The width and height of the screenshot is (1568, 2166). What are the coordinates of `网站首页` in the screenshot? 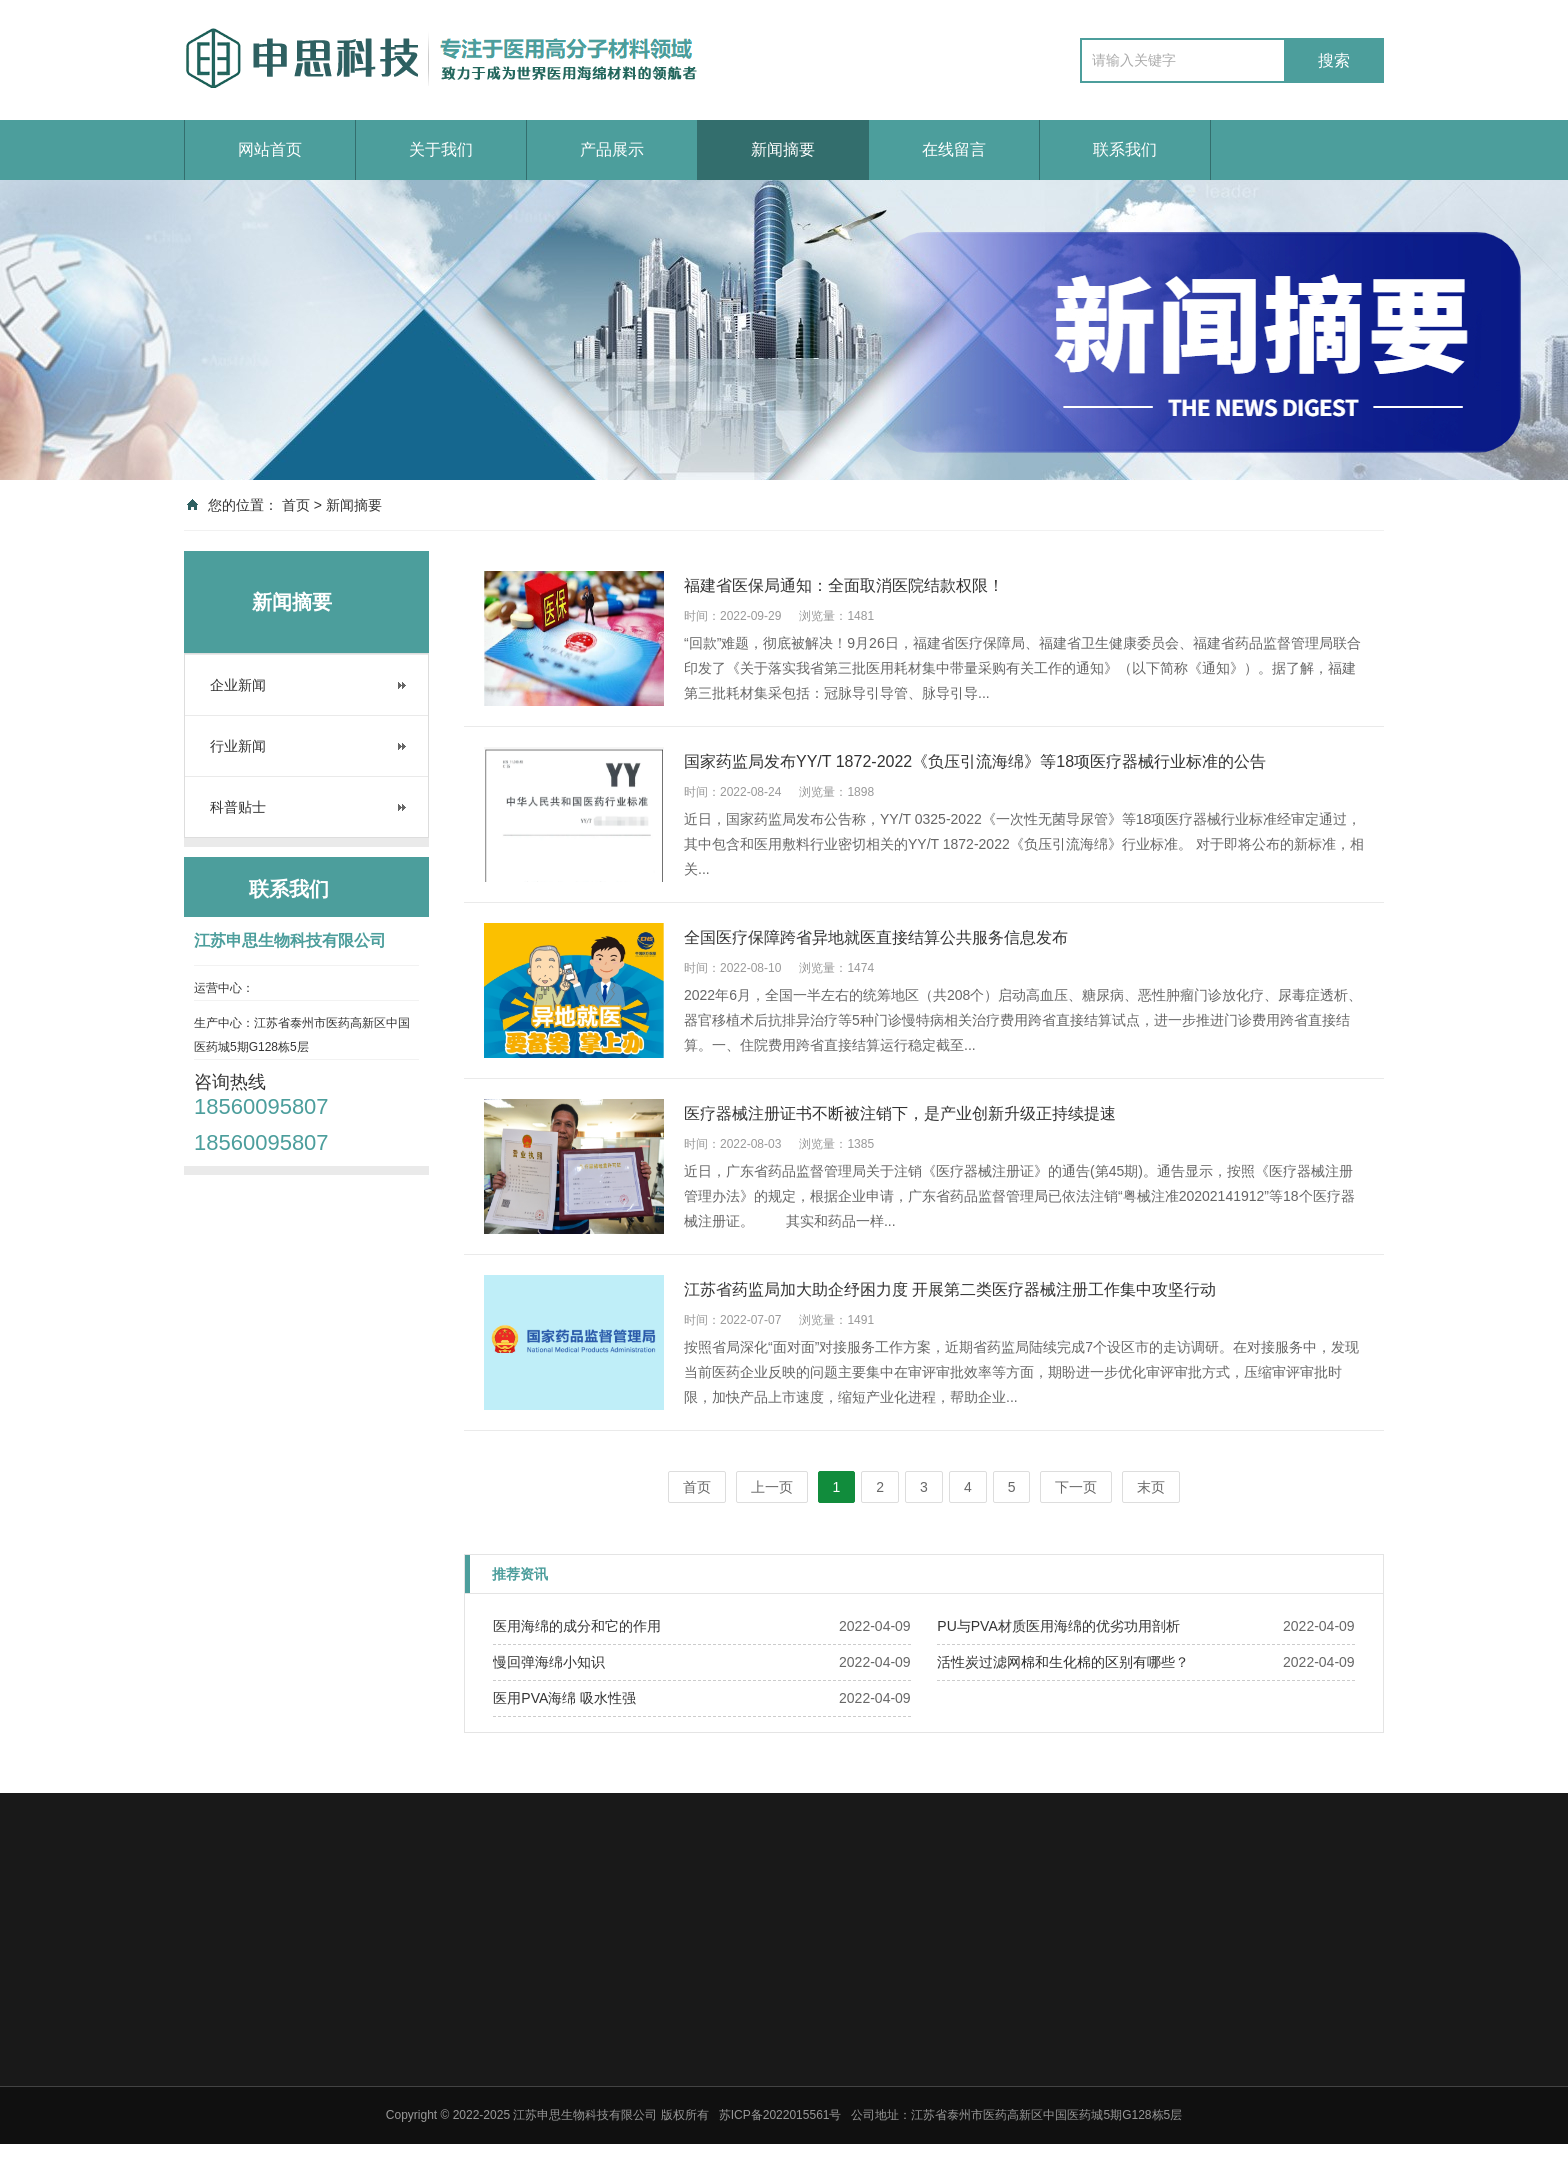 It's located at (270, 149).